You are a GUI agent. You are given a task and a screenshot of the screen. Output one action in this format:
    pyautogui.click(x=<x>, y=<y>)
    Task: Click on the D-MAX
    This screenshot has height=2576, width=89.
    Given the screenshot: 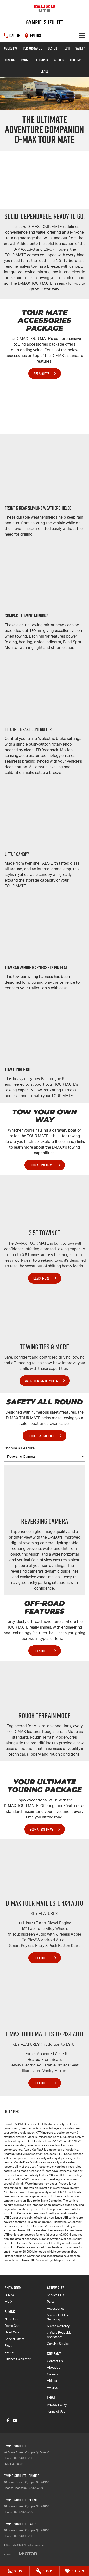 What is the action you would take?
    pyautogui.click(x=10, y=2295)
    